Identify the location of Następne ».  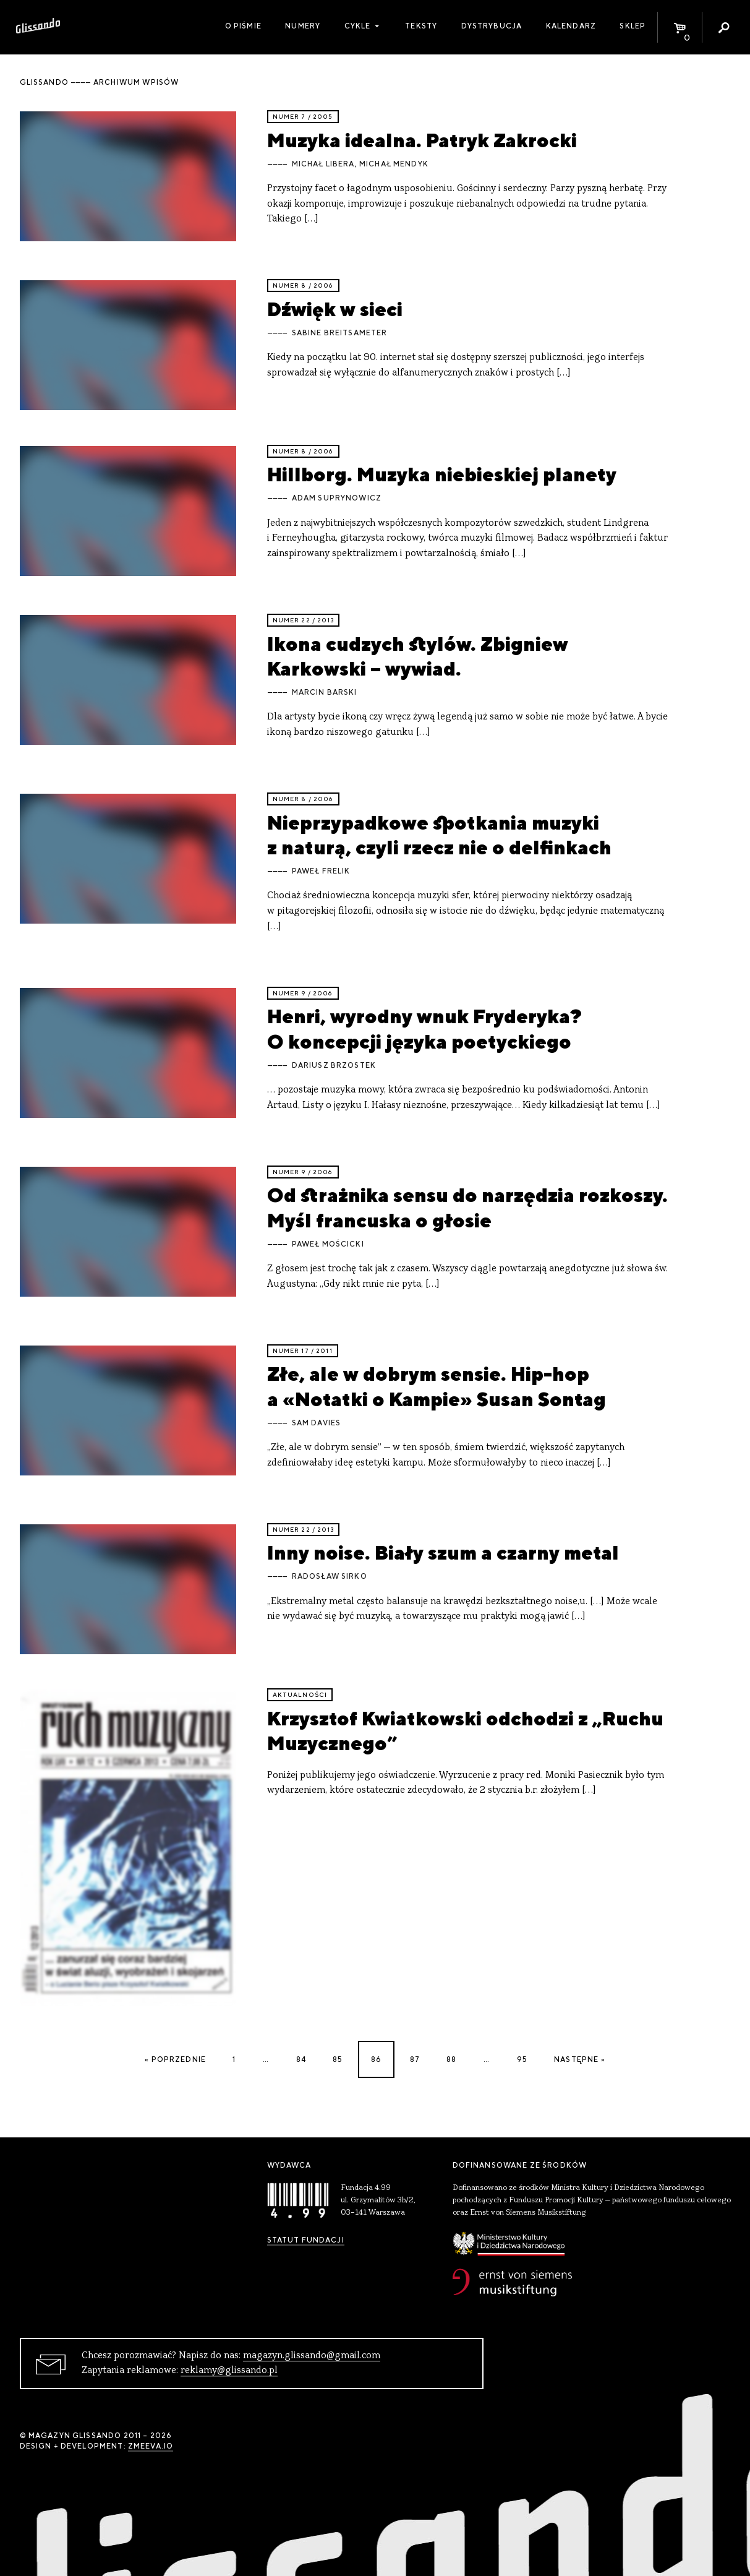
(579, 2059).